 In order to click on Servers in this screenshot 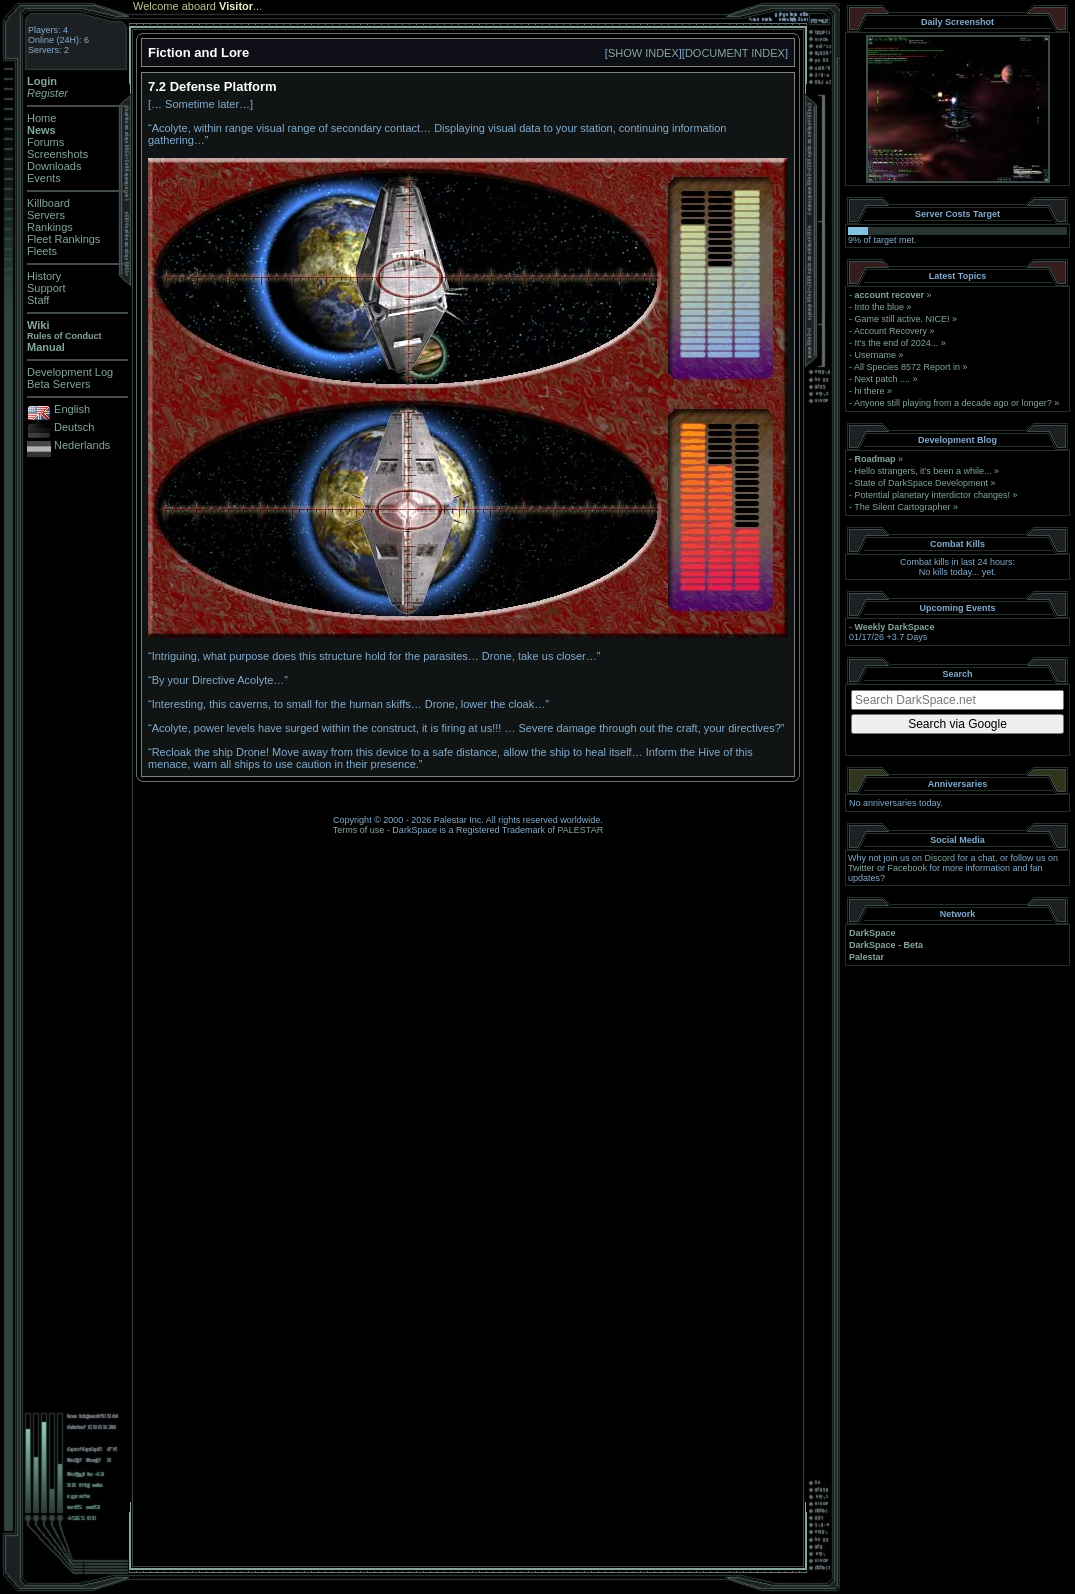, I will do `click(46, 215)`.